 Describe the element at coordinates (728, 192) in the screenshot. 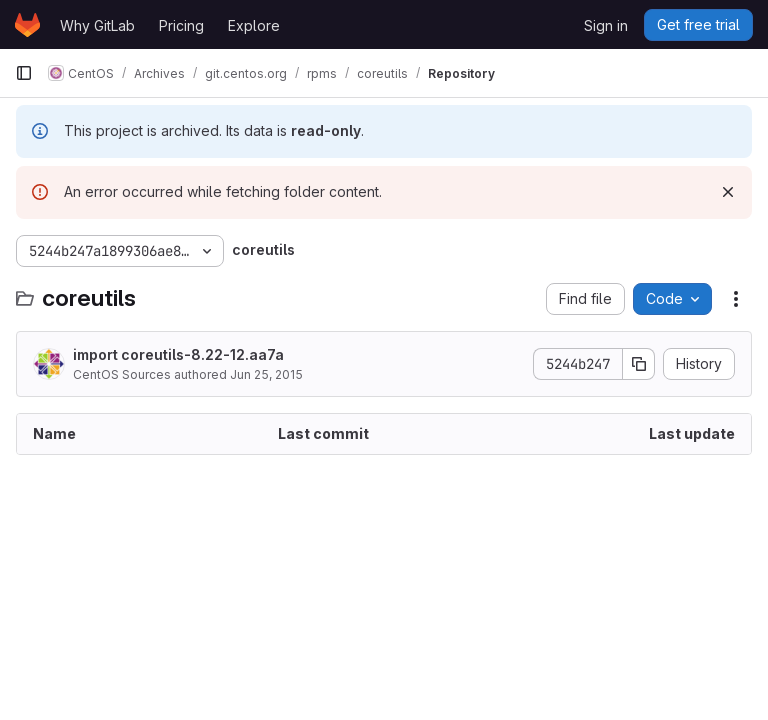

I see `[Dismiss]` at that location.